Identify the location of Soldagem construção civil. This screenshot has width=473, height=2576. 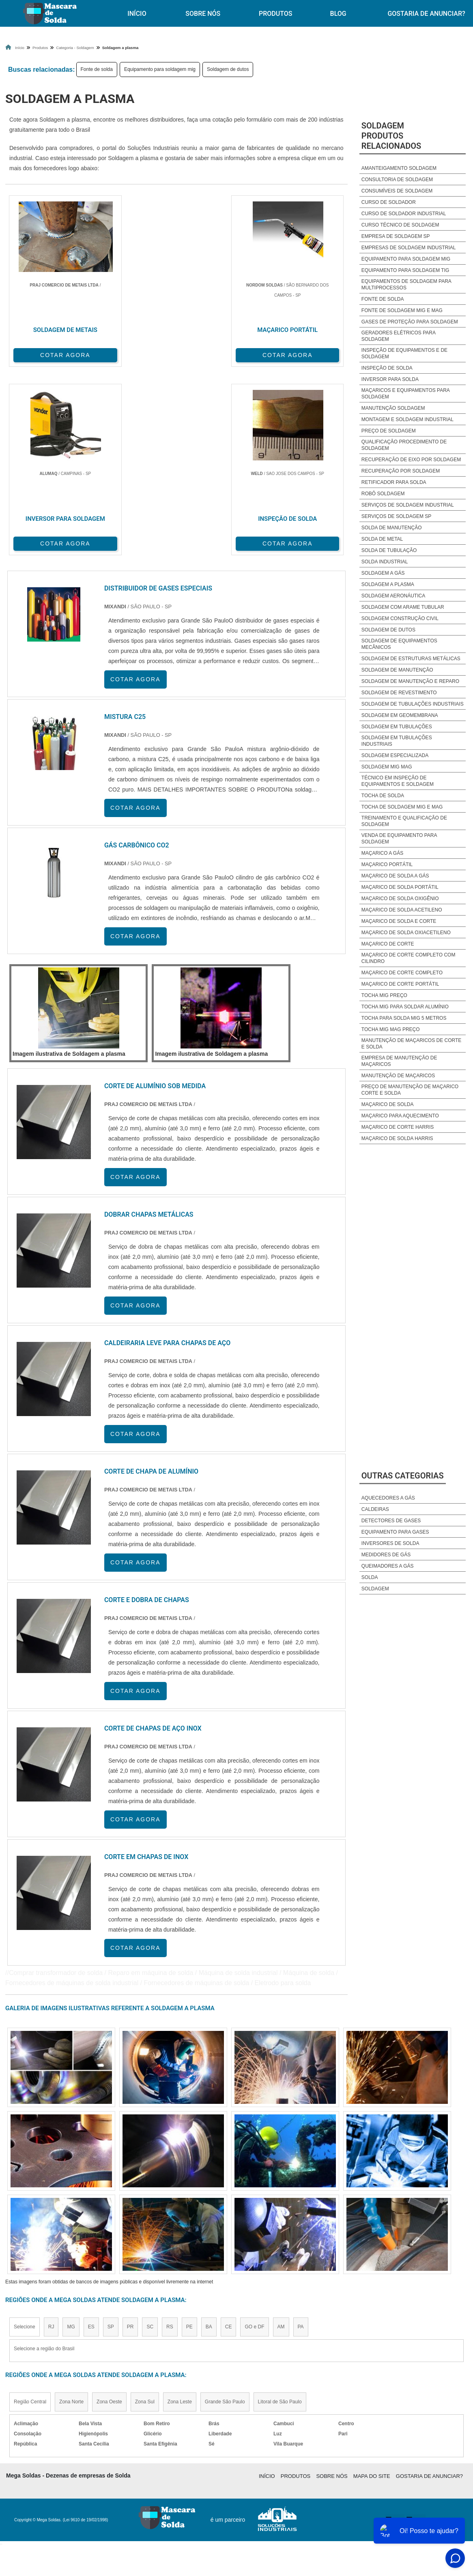
(400, 618).